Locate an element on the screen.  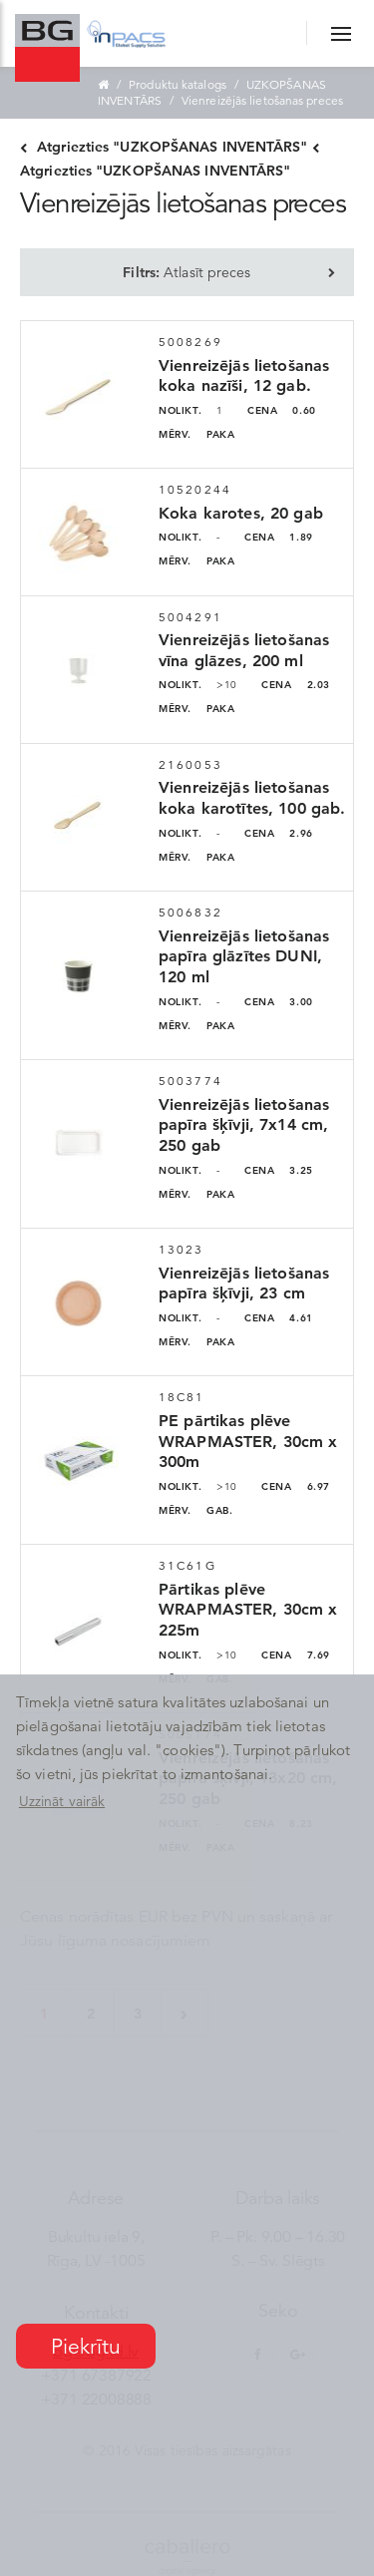
10520244 is located at coordinates (195, 489).